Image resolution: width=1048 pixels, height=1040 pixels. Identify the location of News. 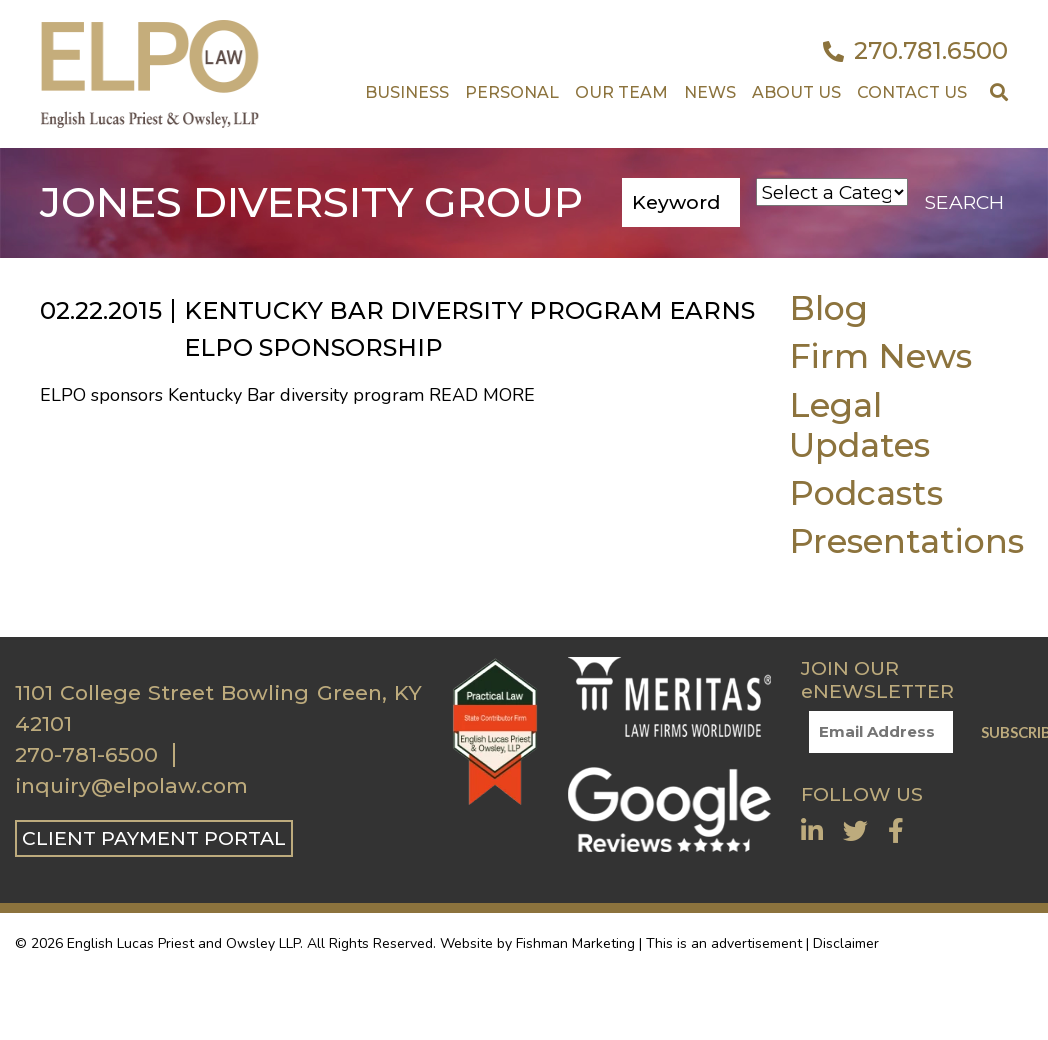
(710, 92).